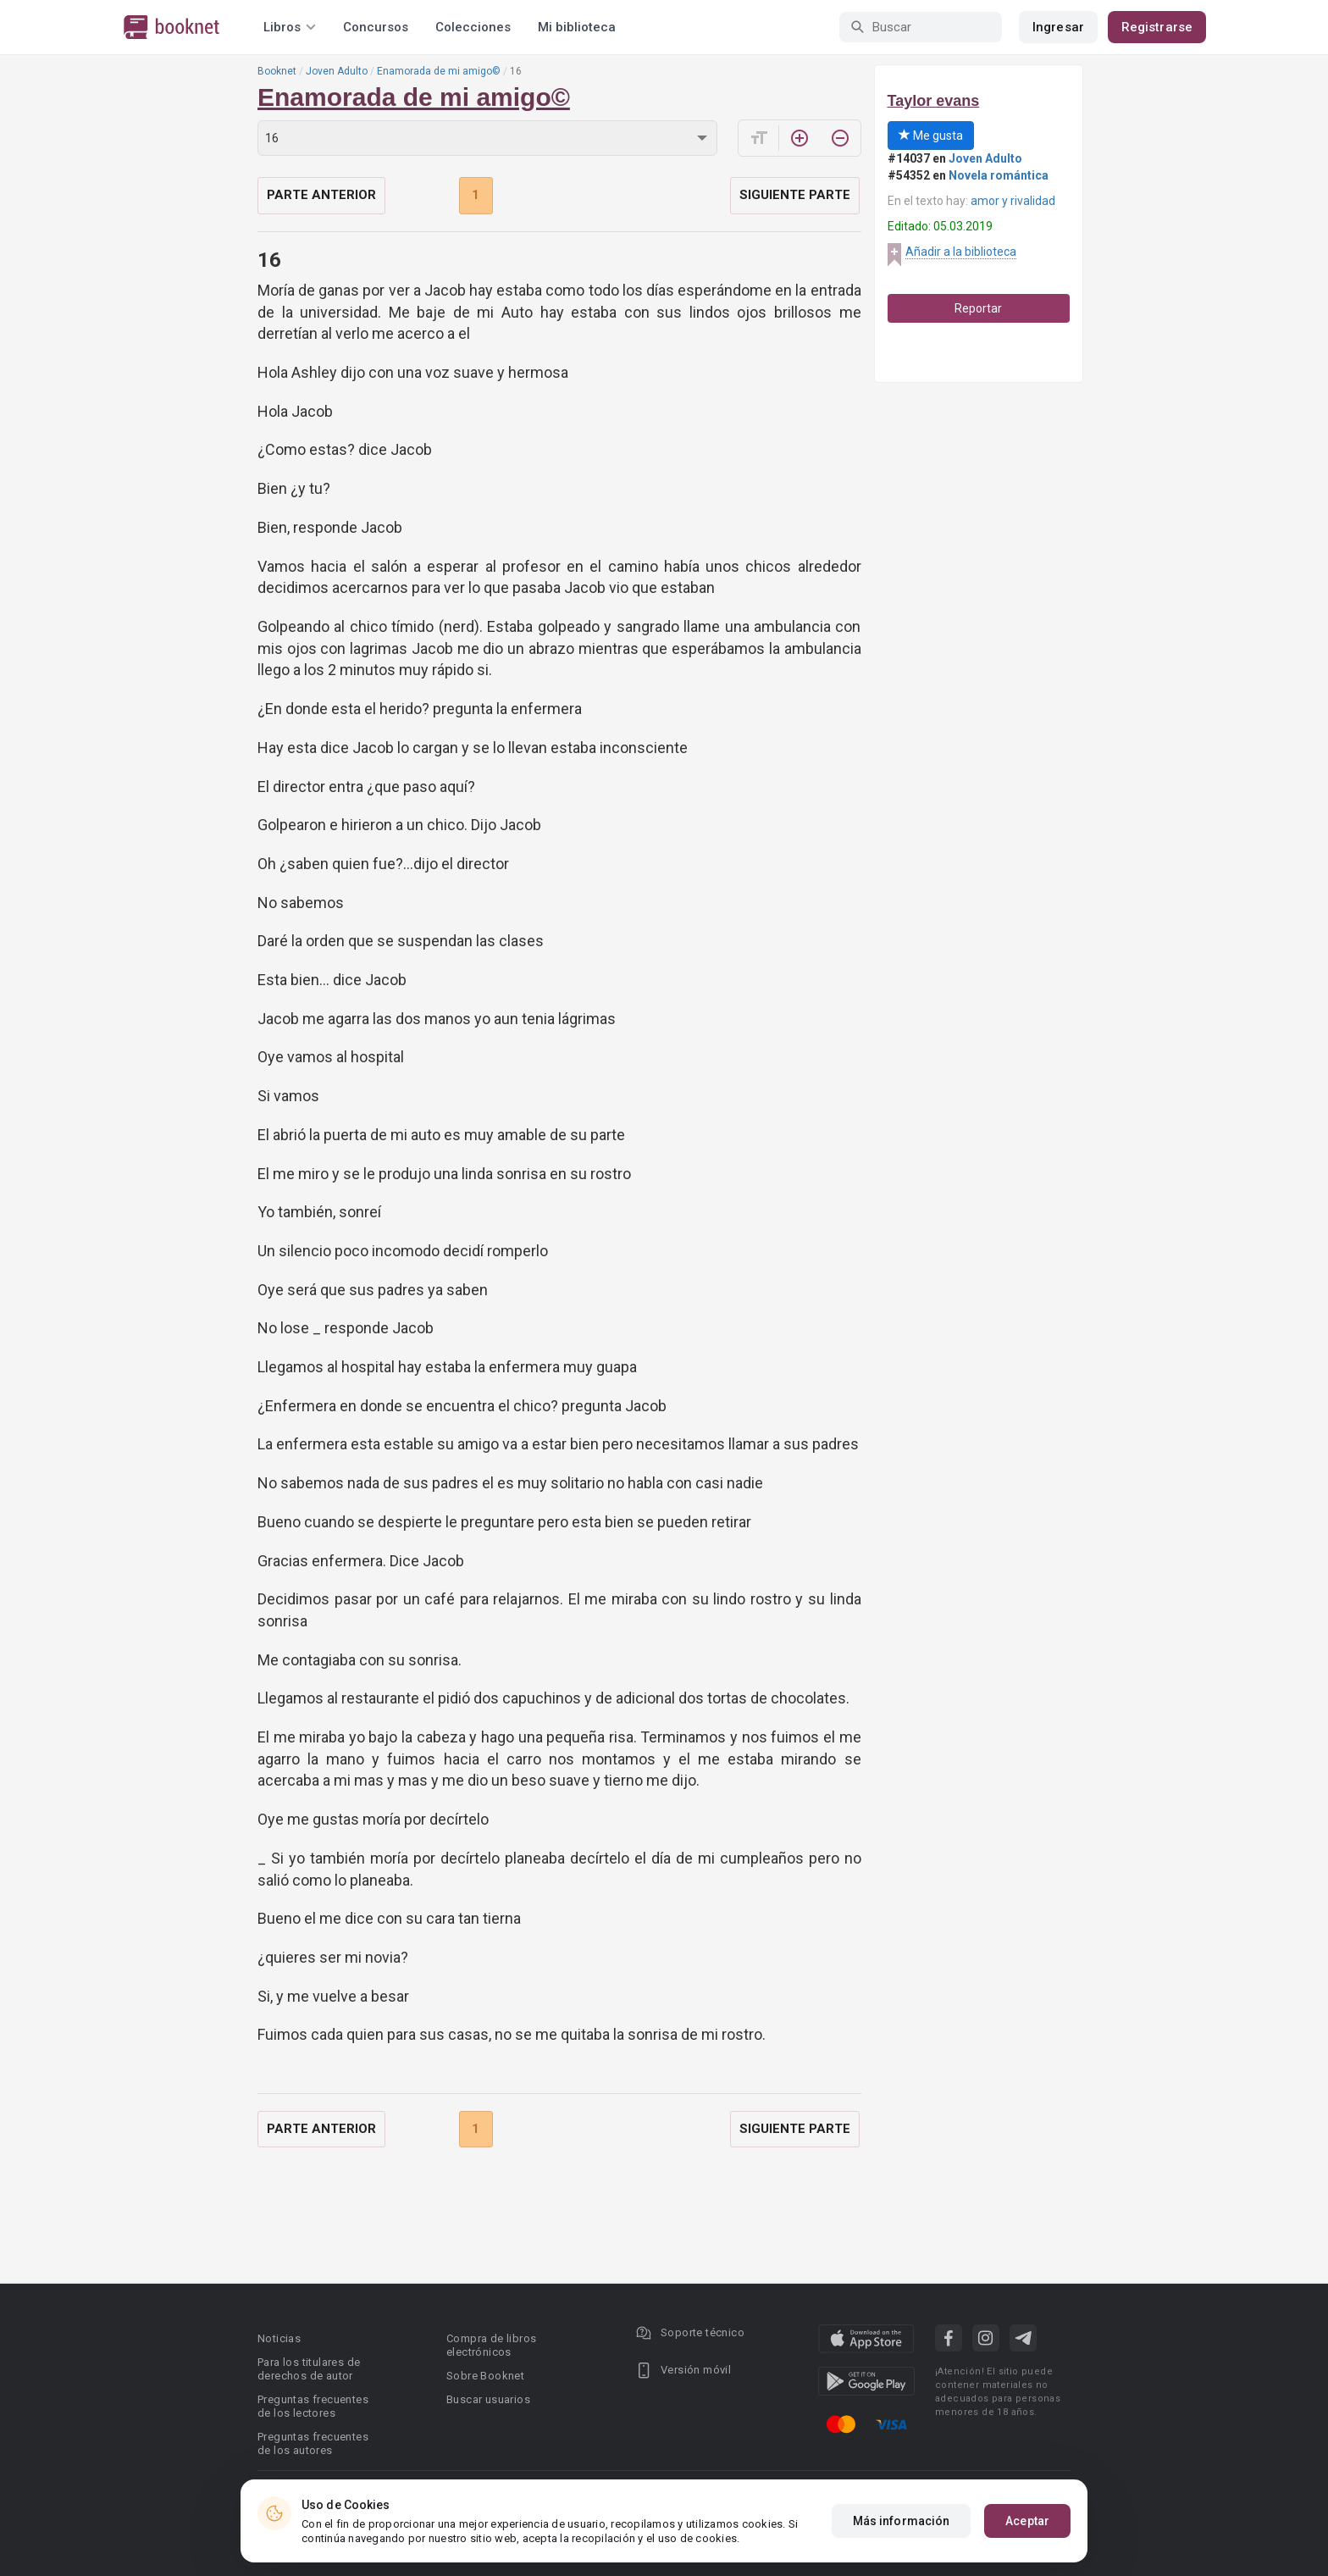 This screenshot has height=2576, width=1328. Describe the element at coordinates (279, 2338) in the screenshot. I see `Noticias` at that location.